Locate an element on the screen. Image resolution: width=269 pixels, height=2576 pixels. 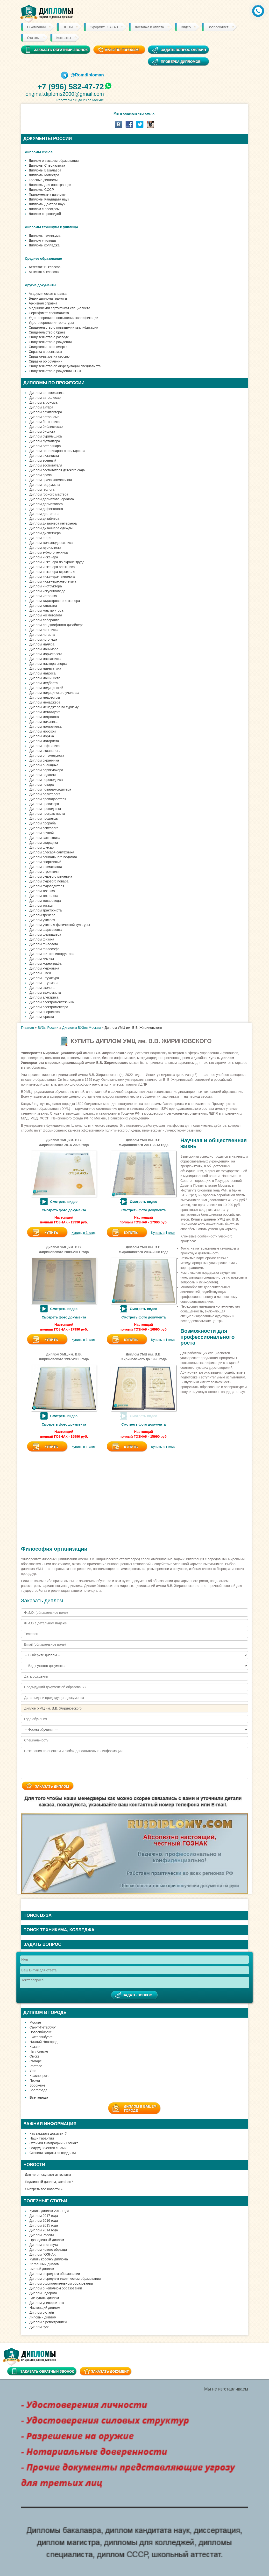
Дипломы техникума is located at coordinates (44, 235).